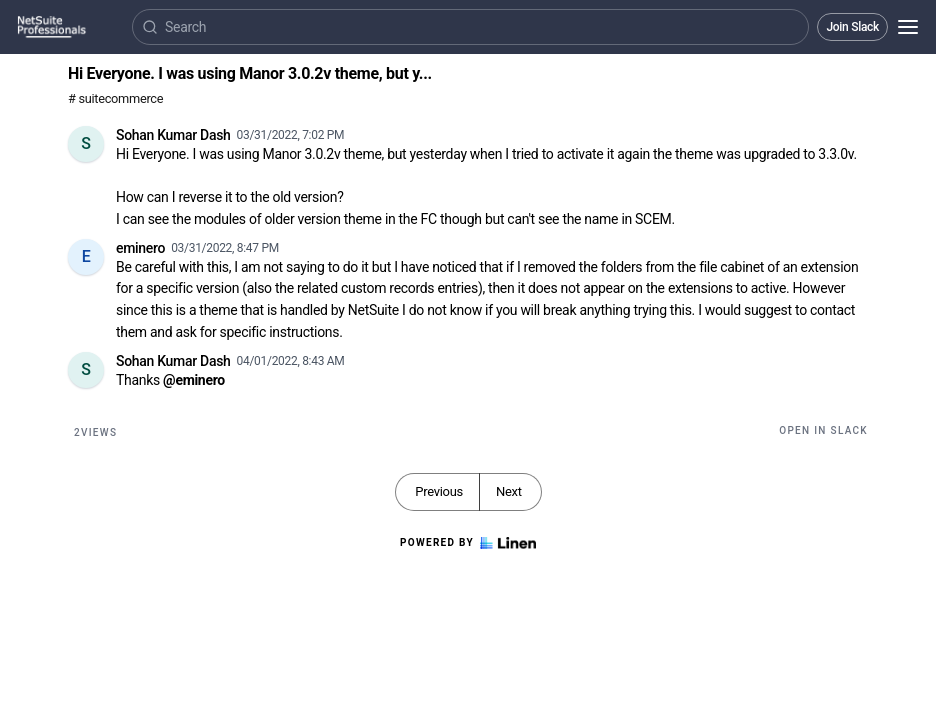  I want to click on Previous, so click(439, 491).